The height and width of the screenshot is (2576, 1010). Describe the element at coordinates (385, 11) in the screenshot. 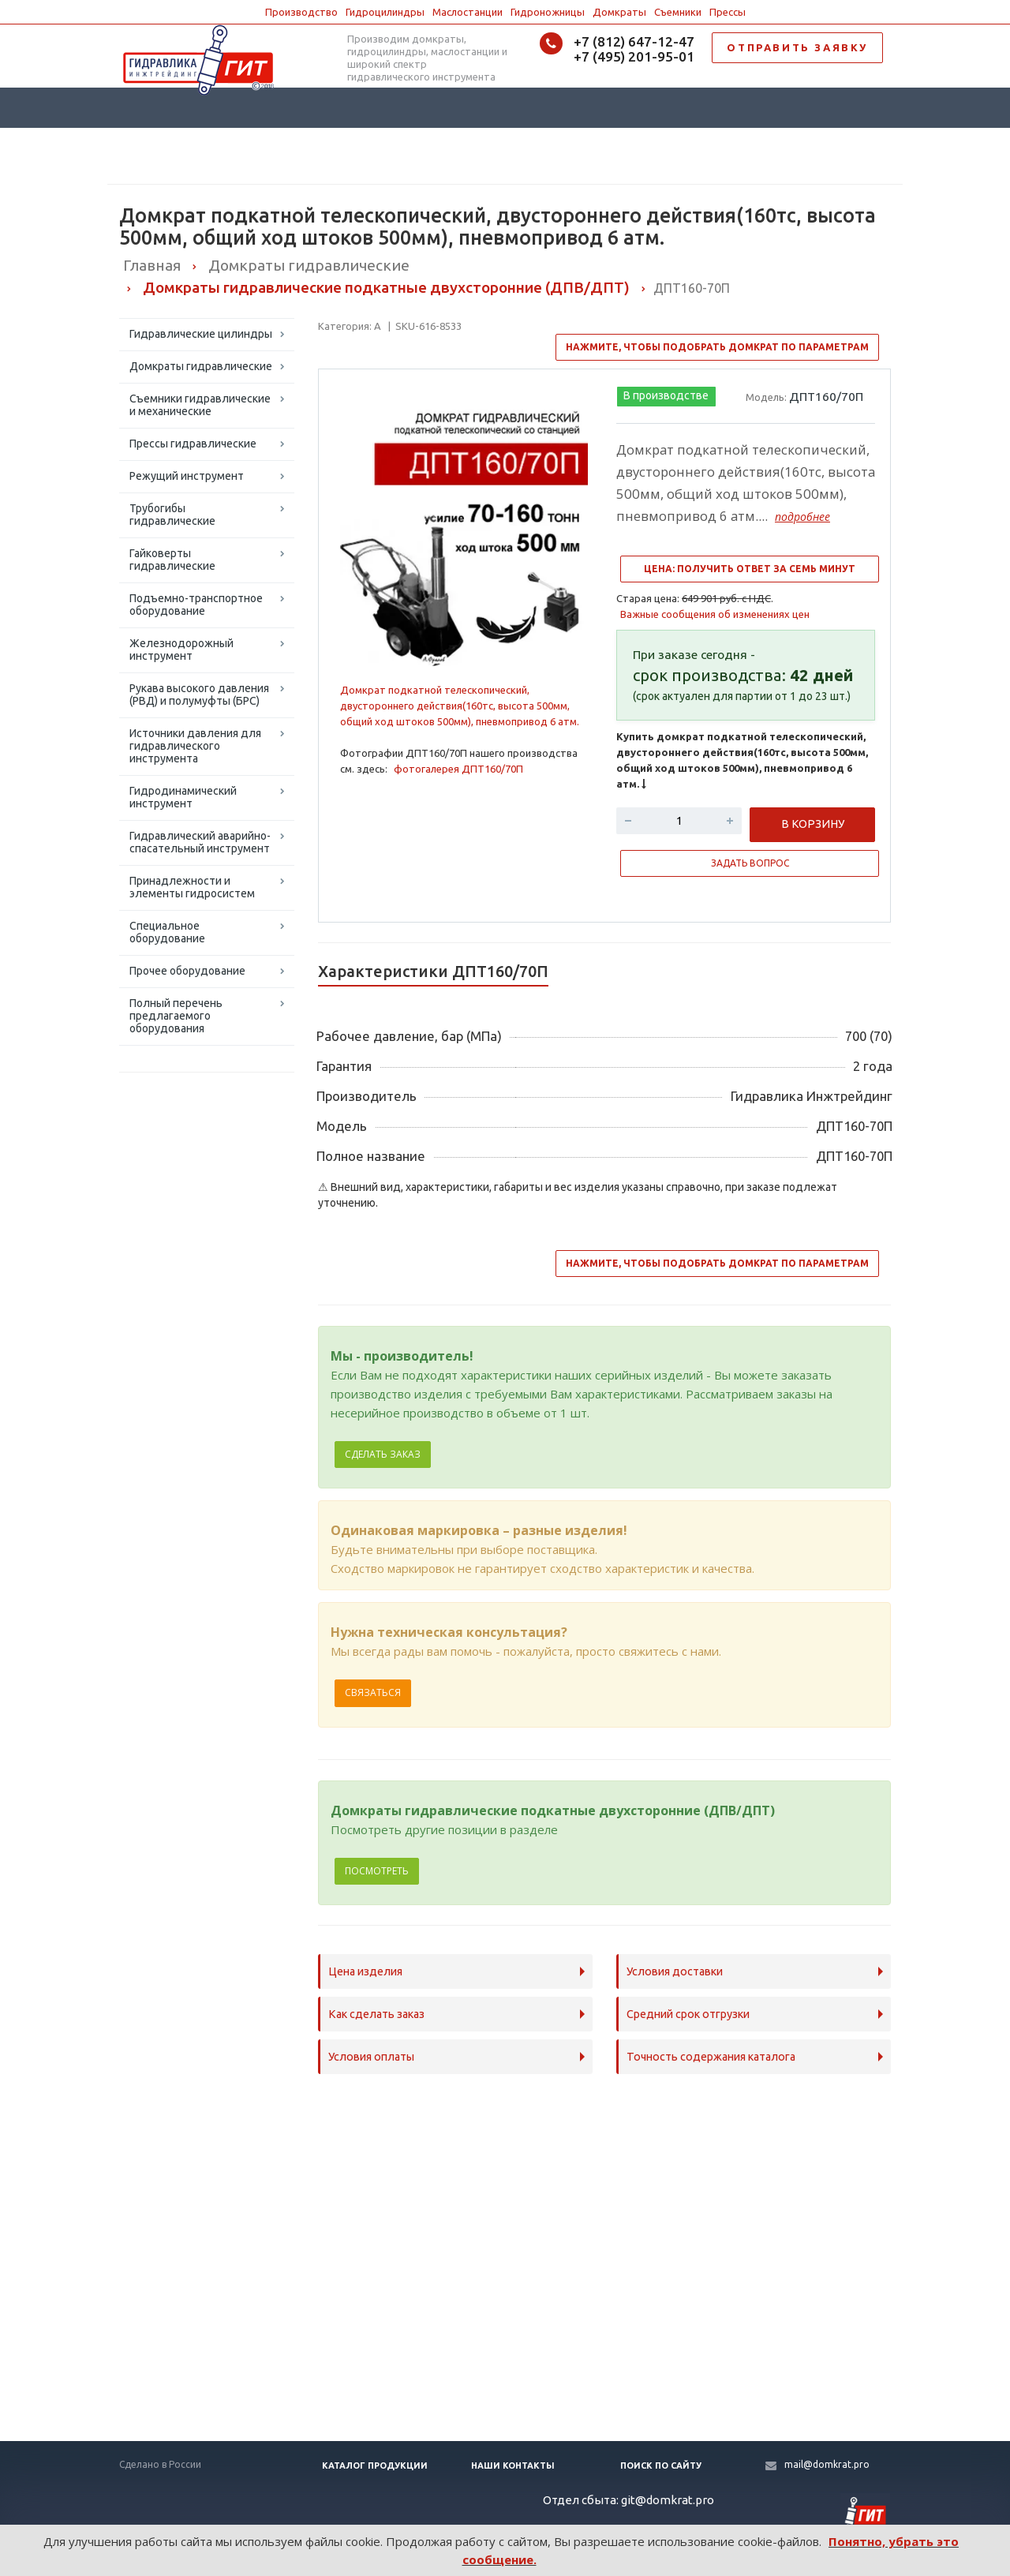

I see `Гидроцилиндры` at that location.